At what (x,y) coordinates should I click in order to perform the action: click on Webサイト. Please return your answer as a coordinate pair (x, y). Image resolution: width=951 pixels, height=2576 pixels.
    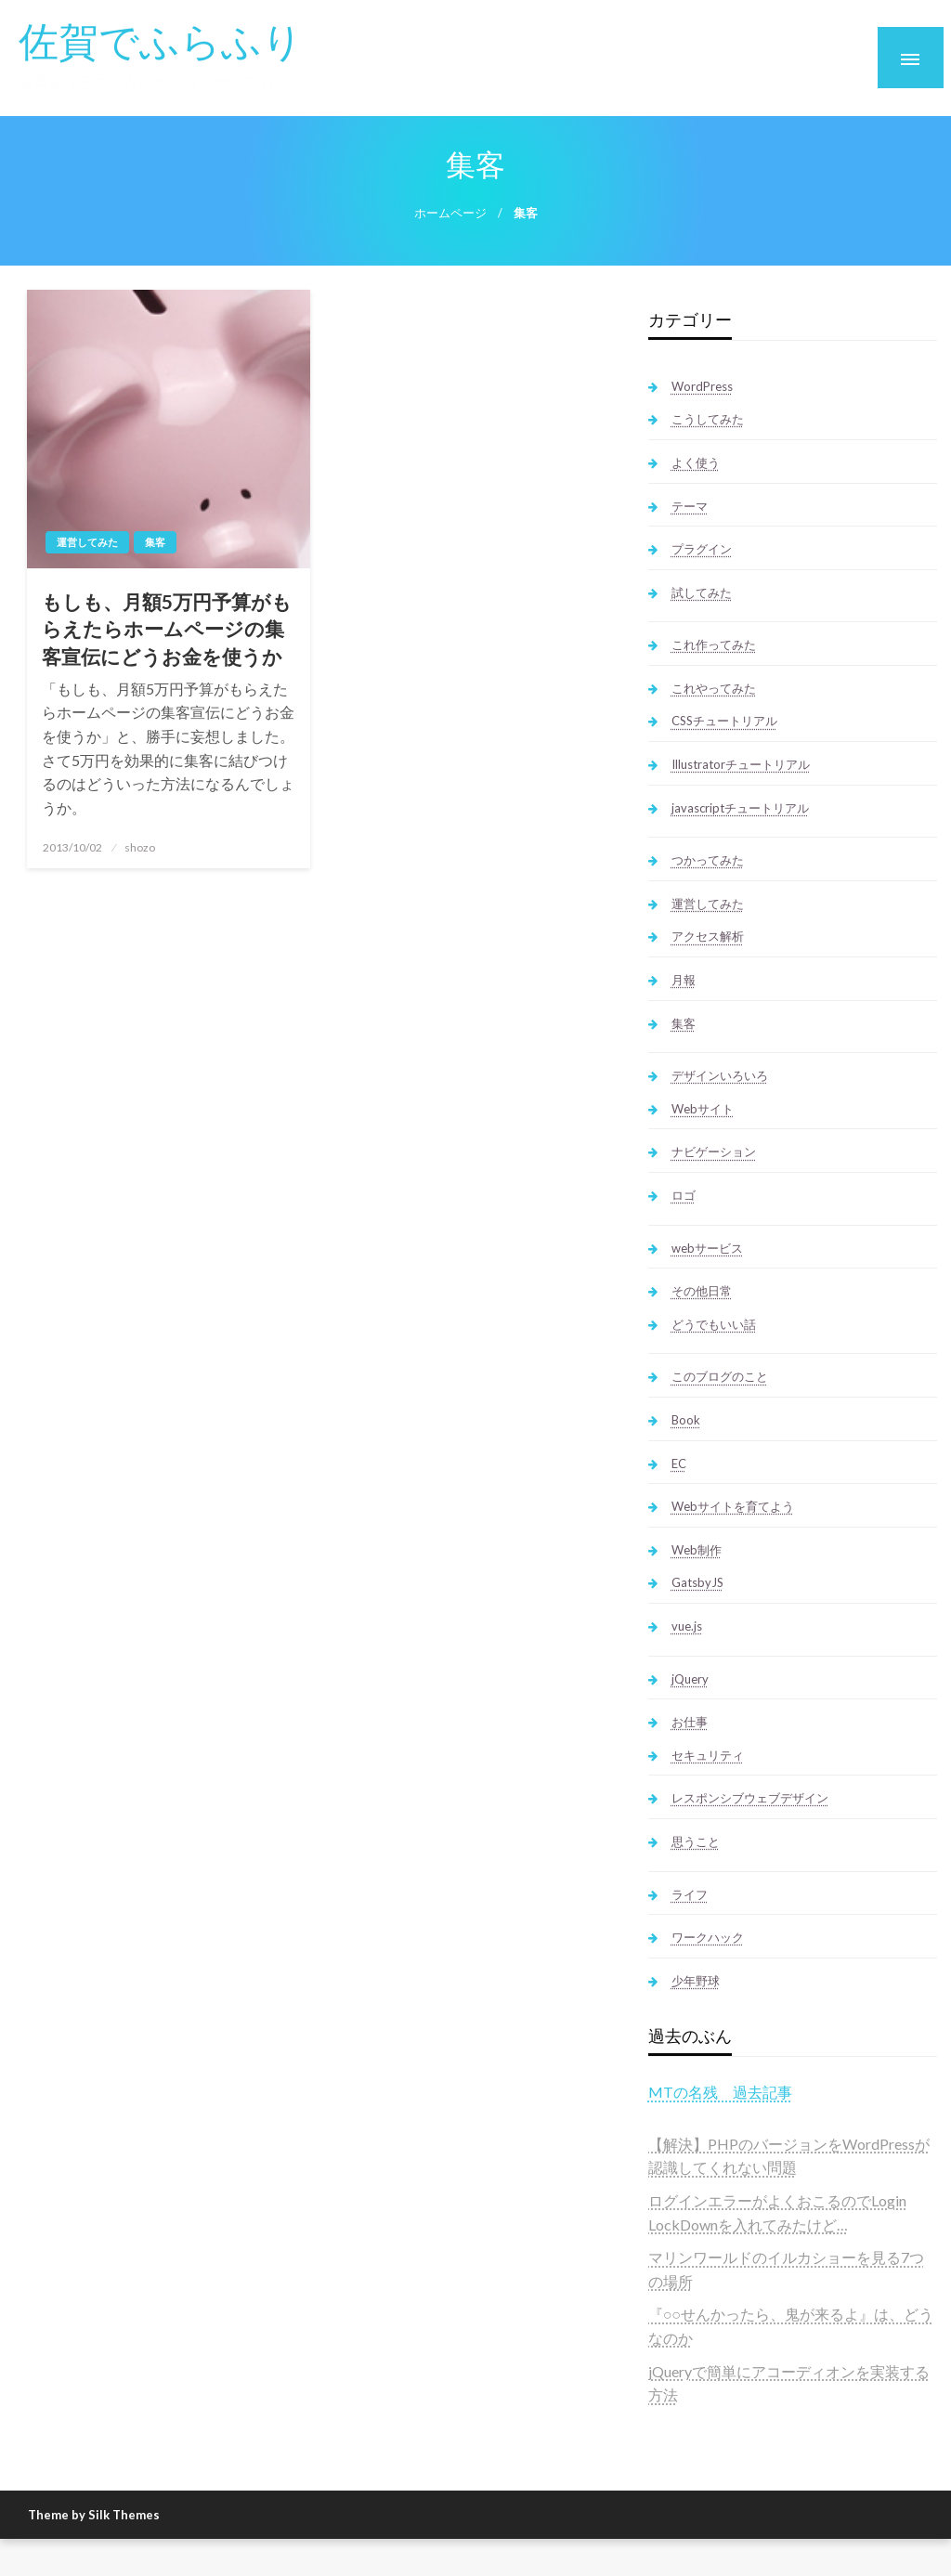
    Looking at the image, I should click on (702, 1108).